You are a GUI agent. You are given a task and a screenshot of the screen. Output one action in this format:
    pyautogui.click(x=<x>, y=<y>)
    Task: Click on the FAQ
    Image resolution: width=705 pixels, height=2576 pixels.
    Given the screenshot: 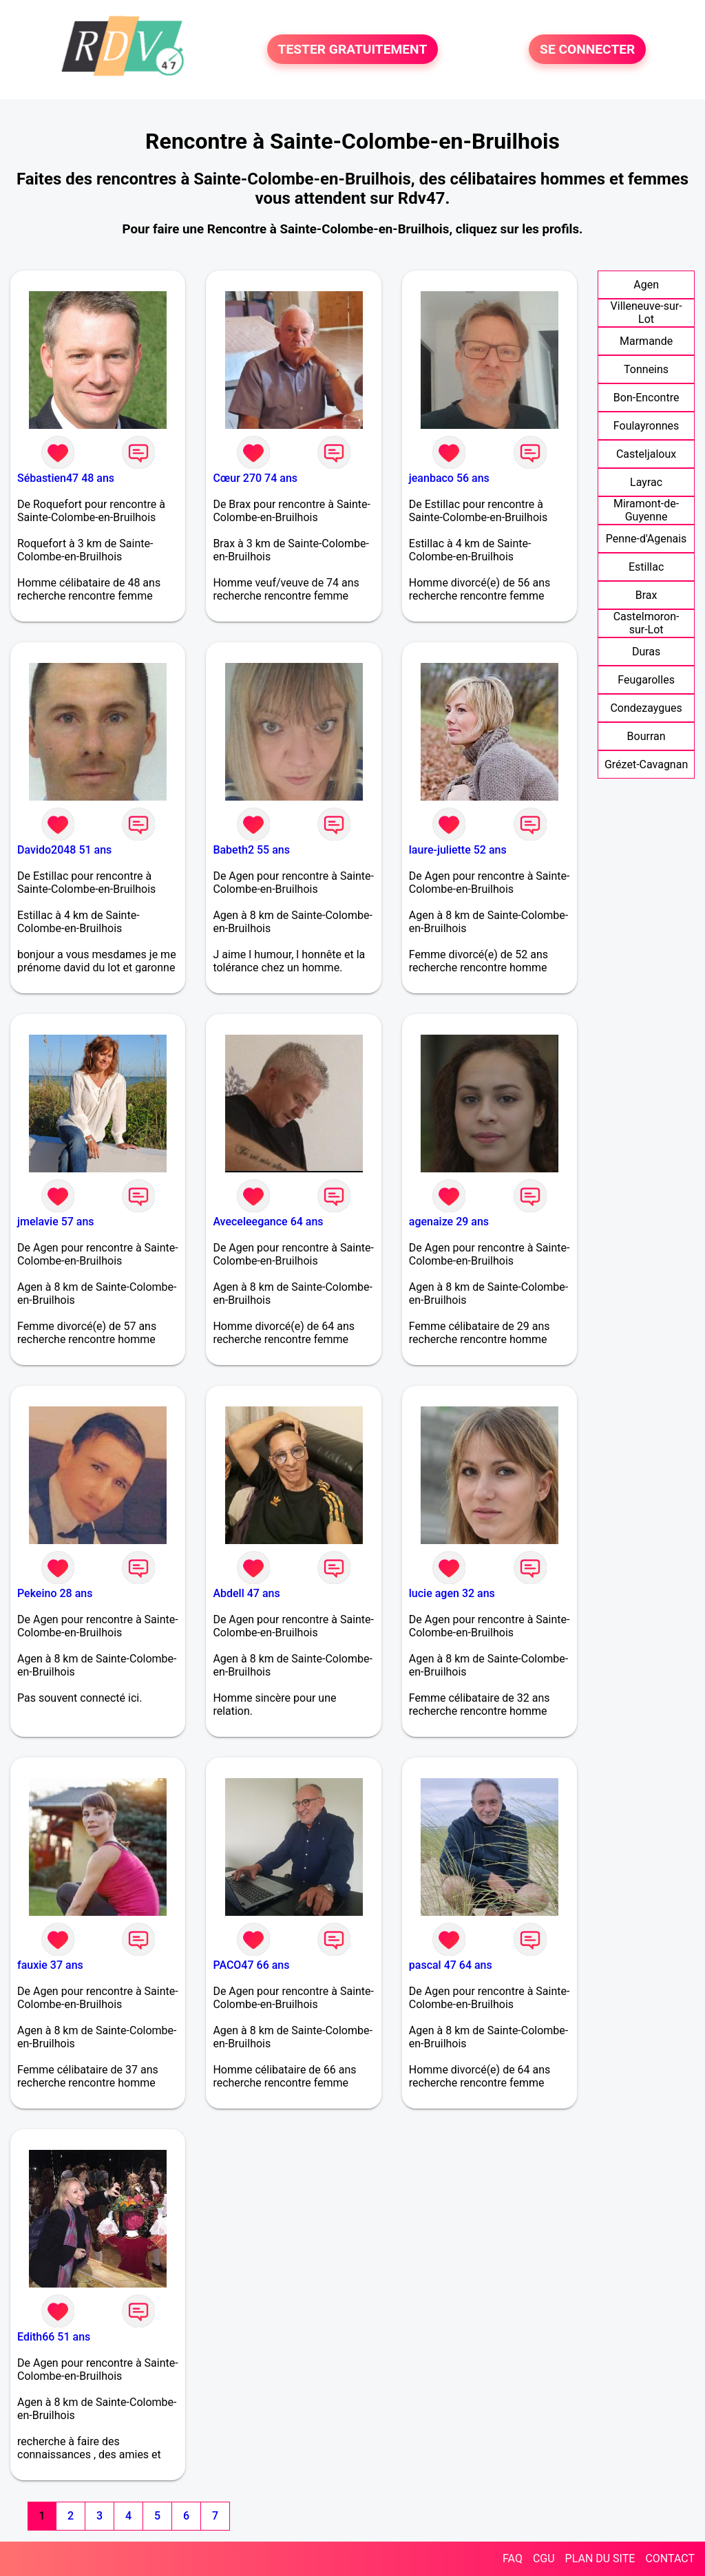 What is the action you would take?
    pyautogui.click(x=513, y=2558)
    